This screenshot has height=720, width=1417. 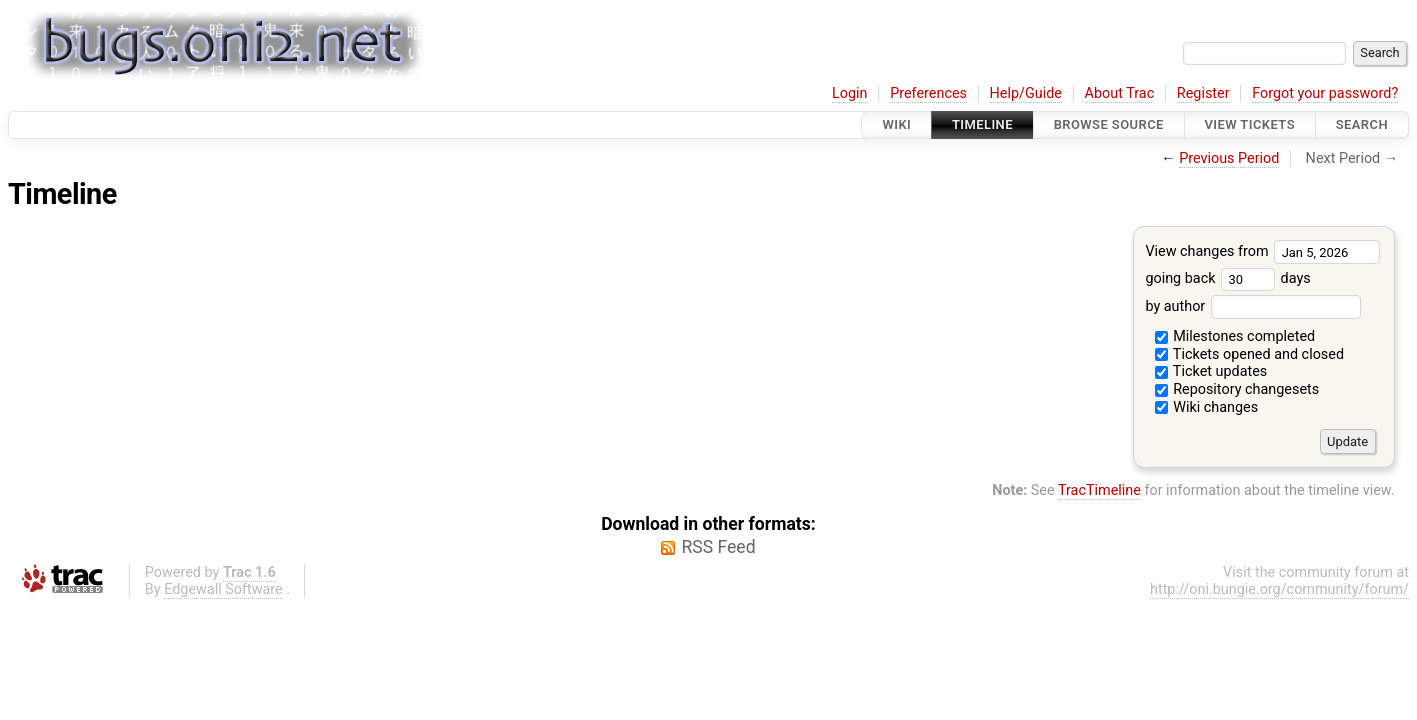 I want to click on Browse Source, so click(x=1109, y=124).